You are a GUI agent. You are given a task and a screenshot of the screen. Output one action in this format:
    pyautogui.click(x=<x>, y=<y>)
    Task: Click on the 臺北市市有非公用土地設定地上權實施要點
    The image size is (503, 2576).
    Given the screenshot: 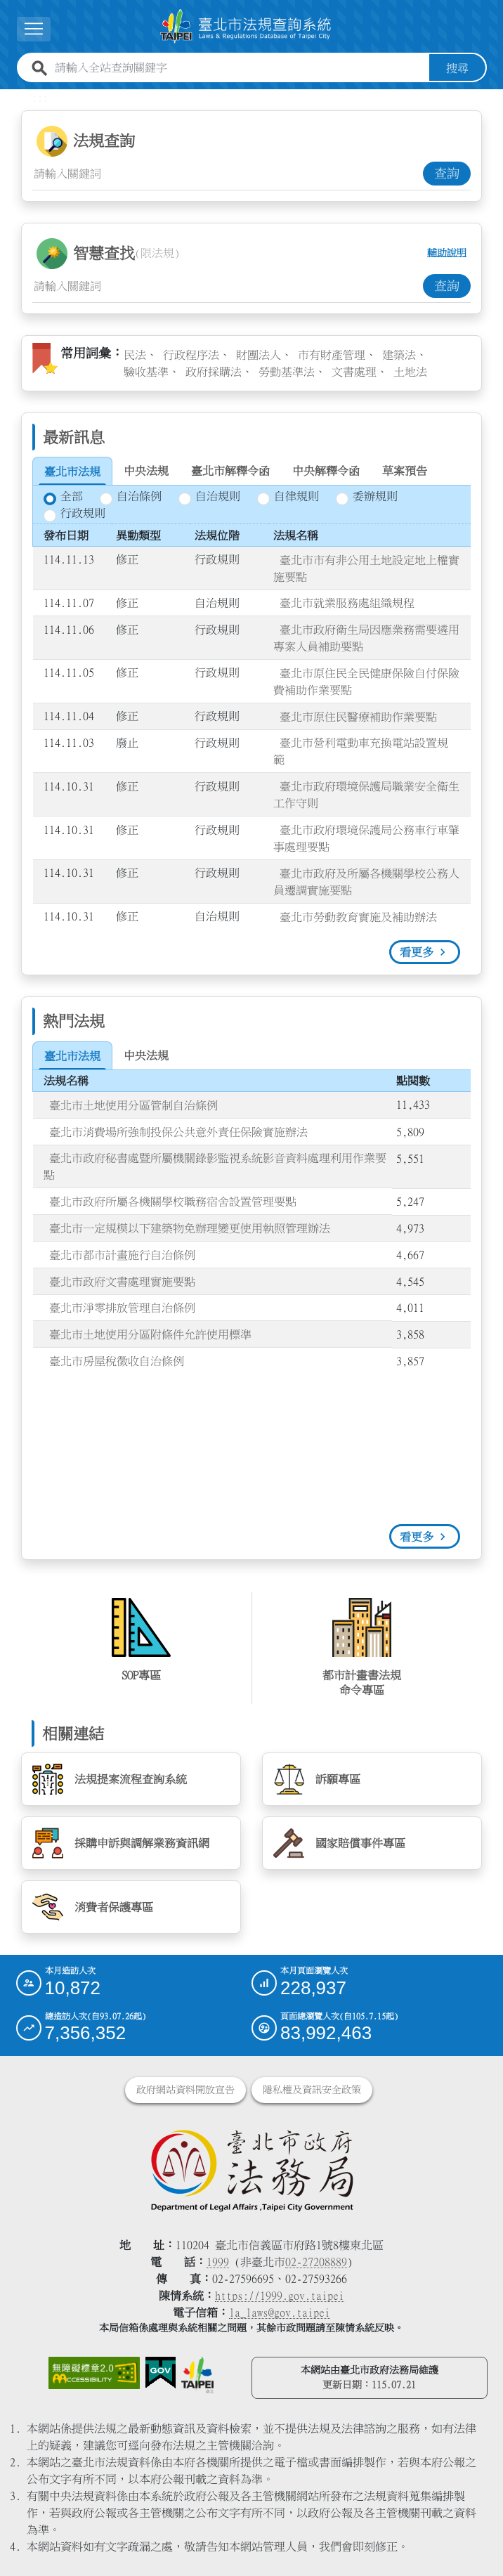 What is the action you would take?
    pyautogui.click(x=366, y=568)
    